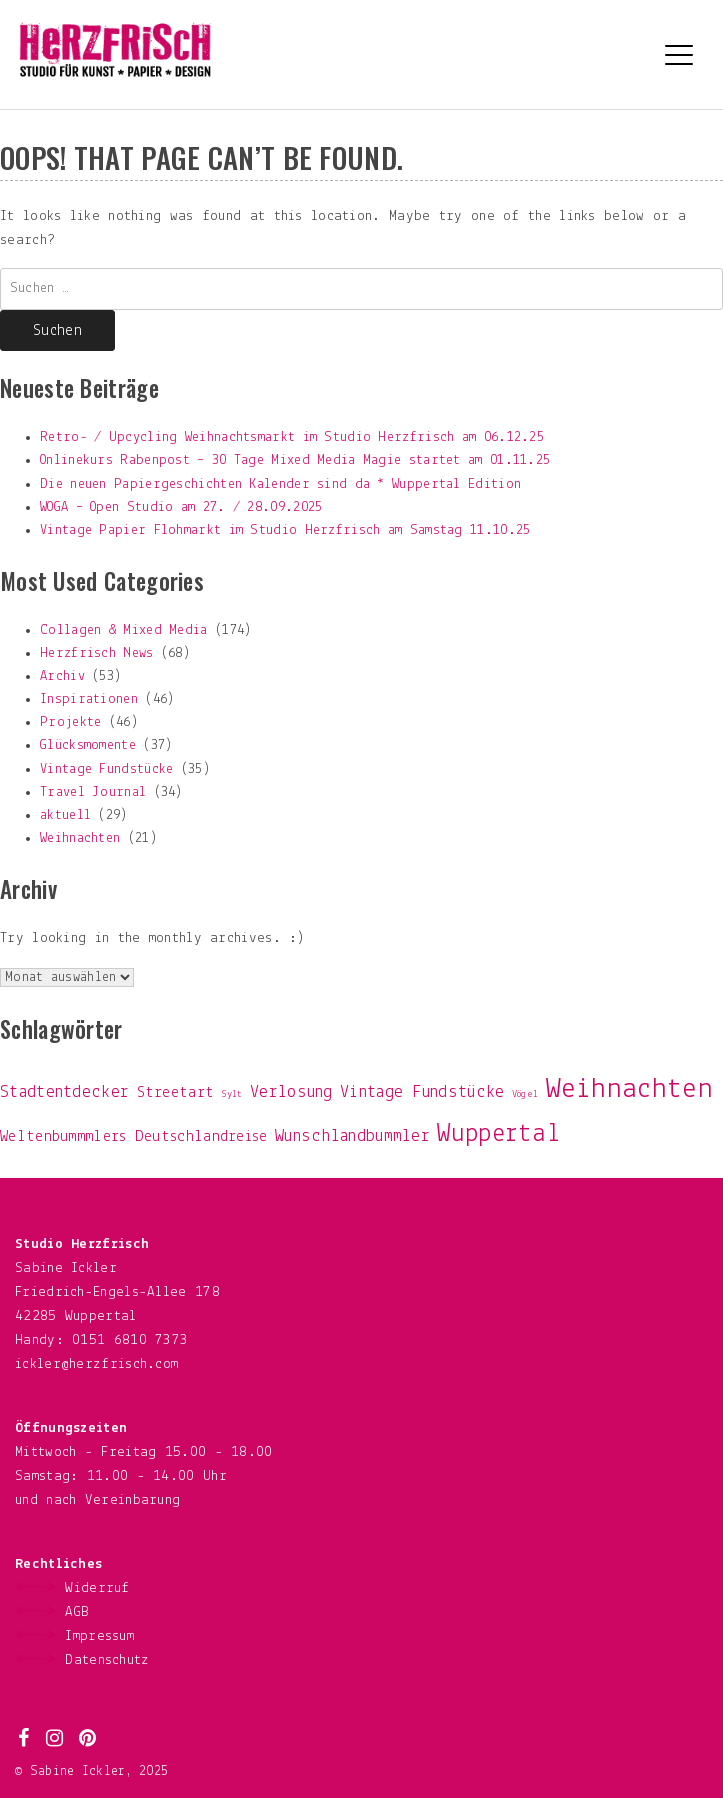  I want to click on Wuppertal [Wuppertal (13 Einträge)], so click(499, 1134).